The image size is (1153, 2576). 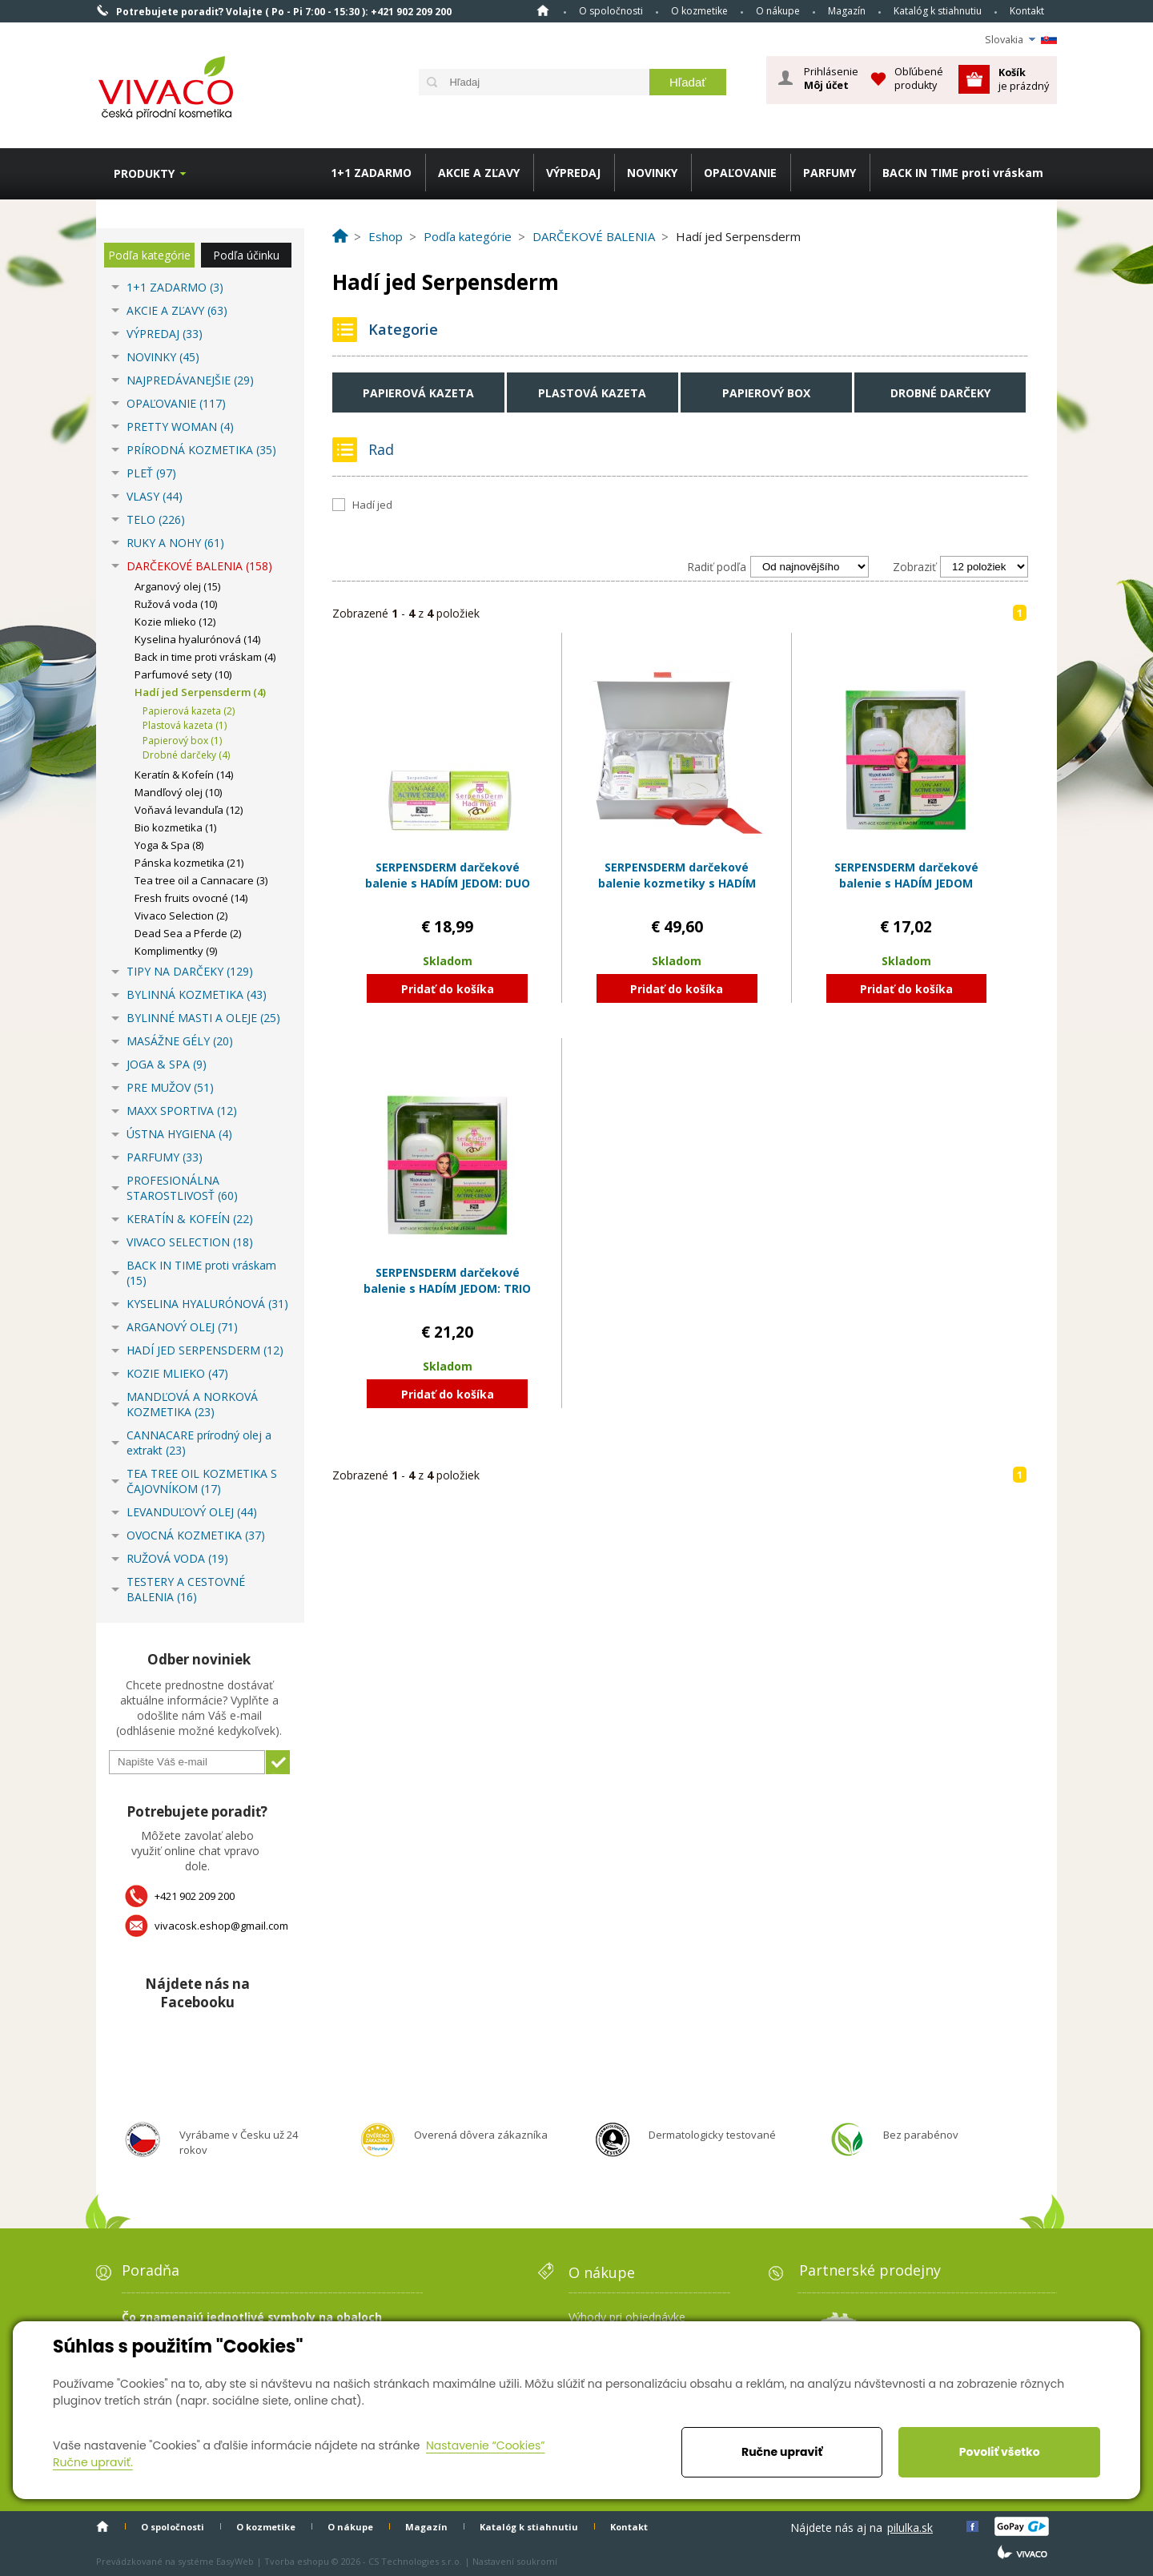 I want to click on Podľa kategórie, so click(x=149, y=255).